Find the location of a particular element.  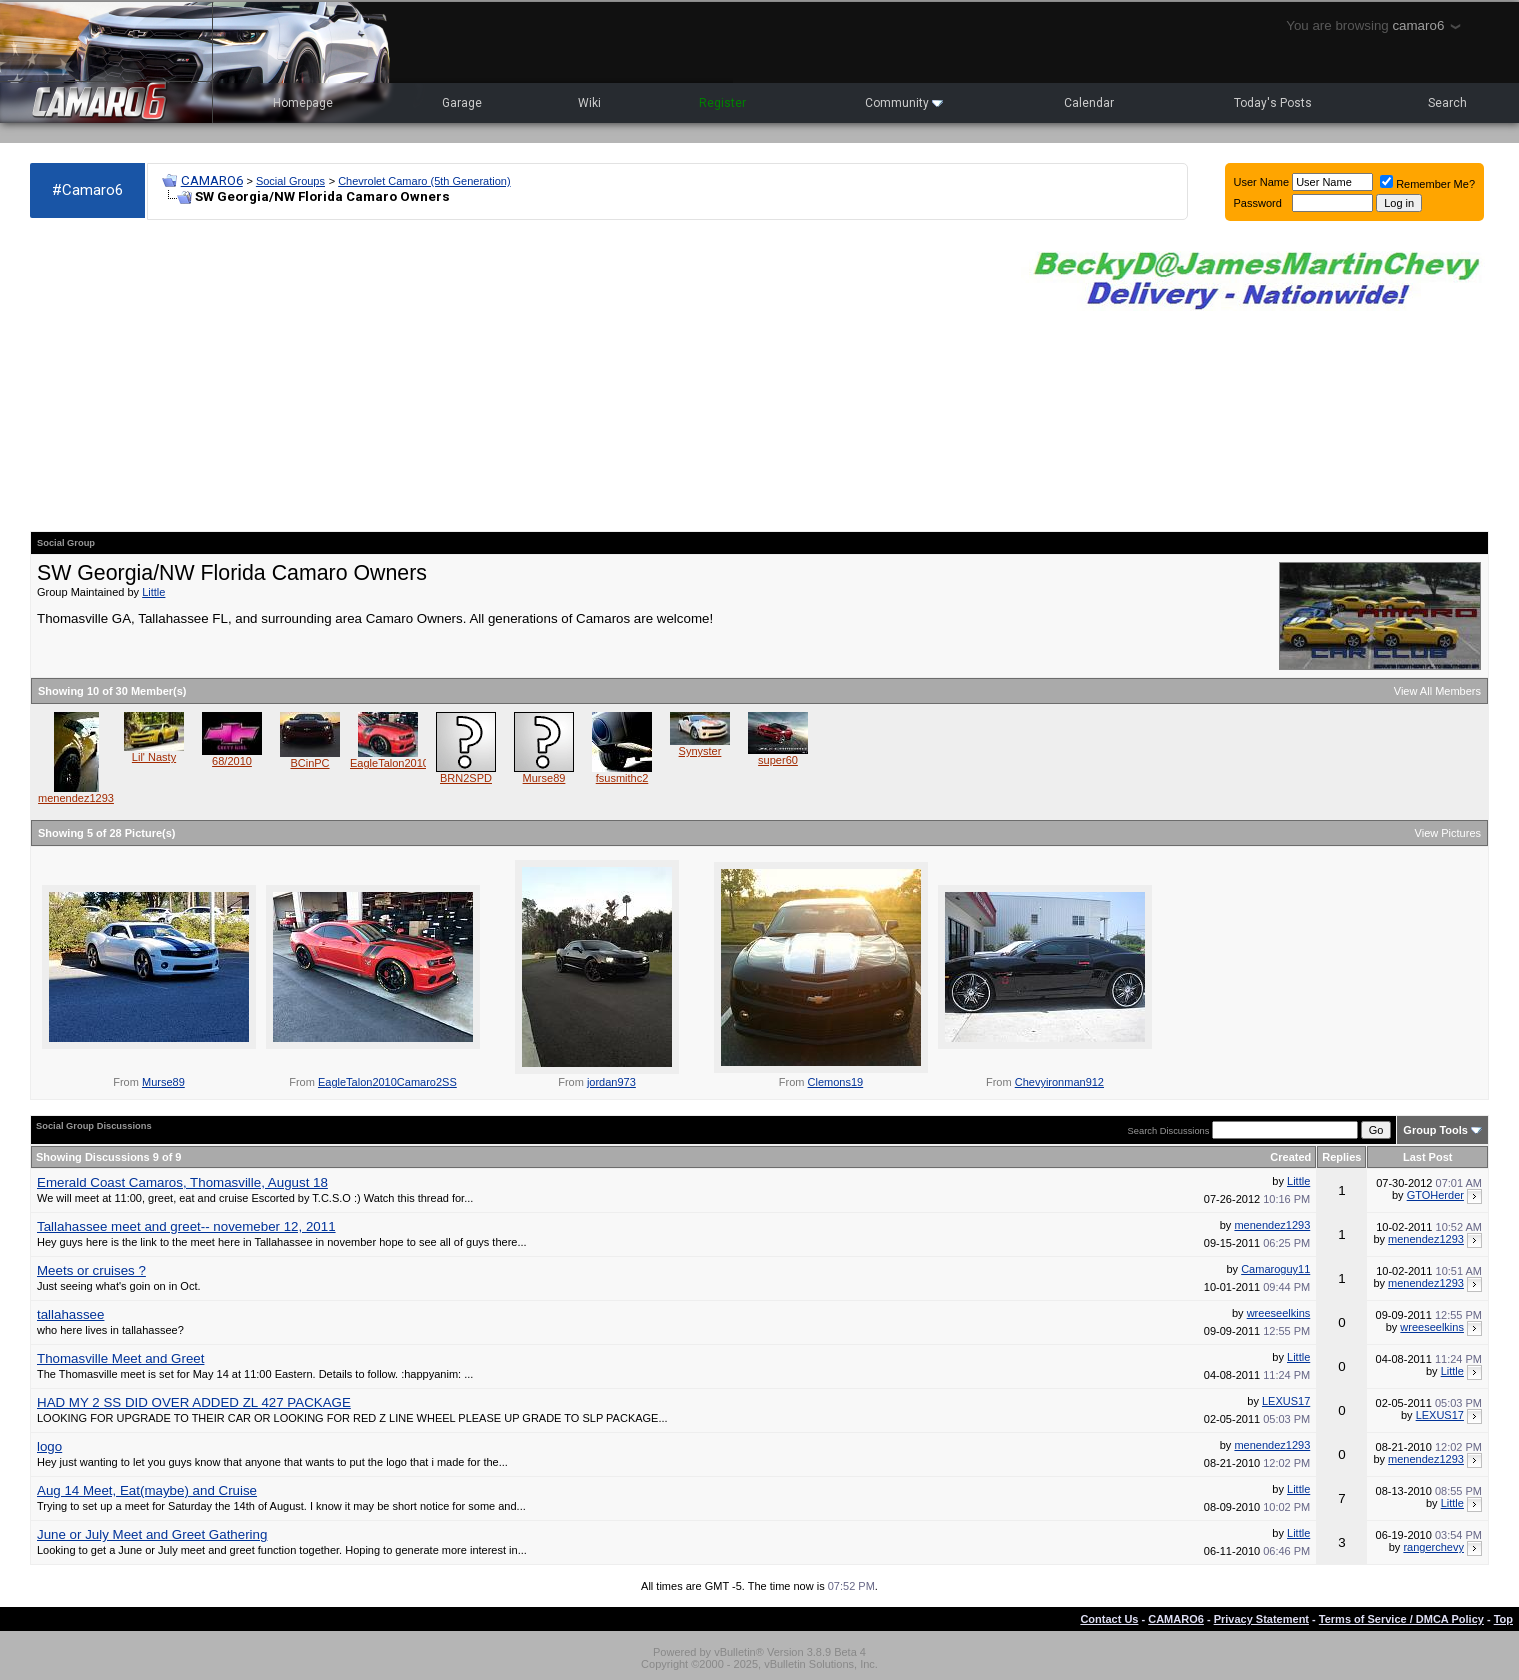

LEXUS17 is located at coordinates (1286, 1401).